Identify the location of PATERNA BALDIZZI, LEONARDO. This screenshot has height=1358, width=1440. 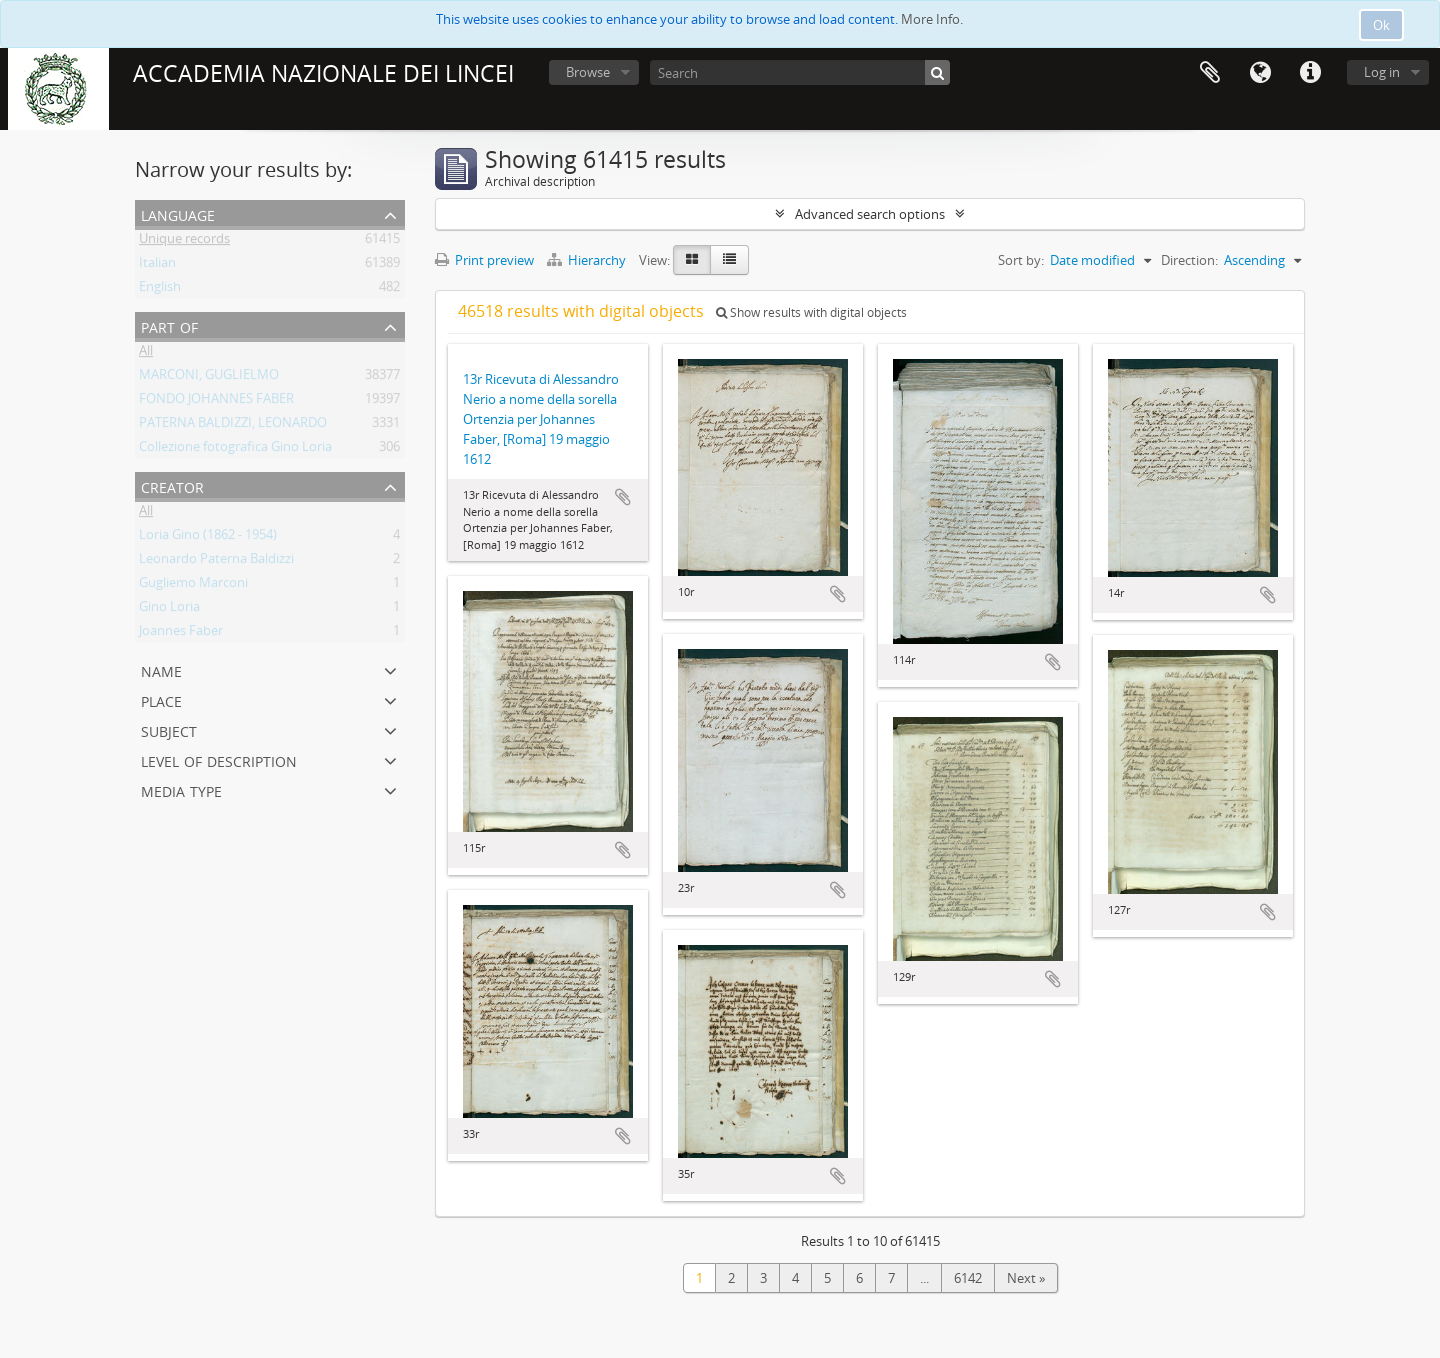
(233, 426).